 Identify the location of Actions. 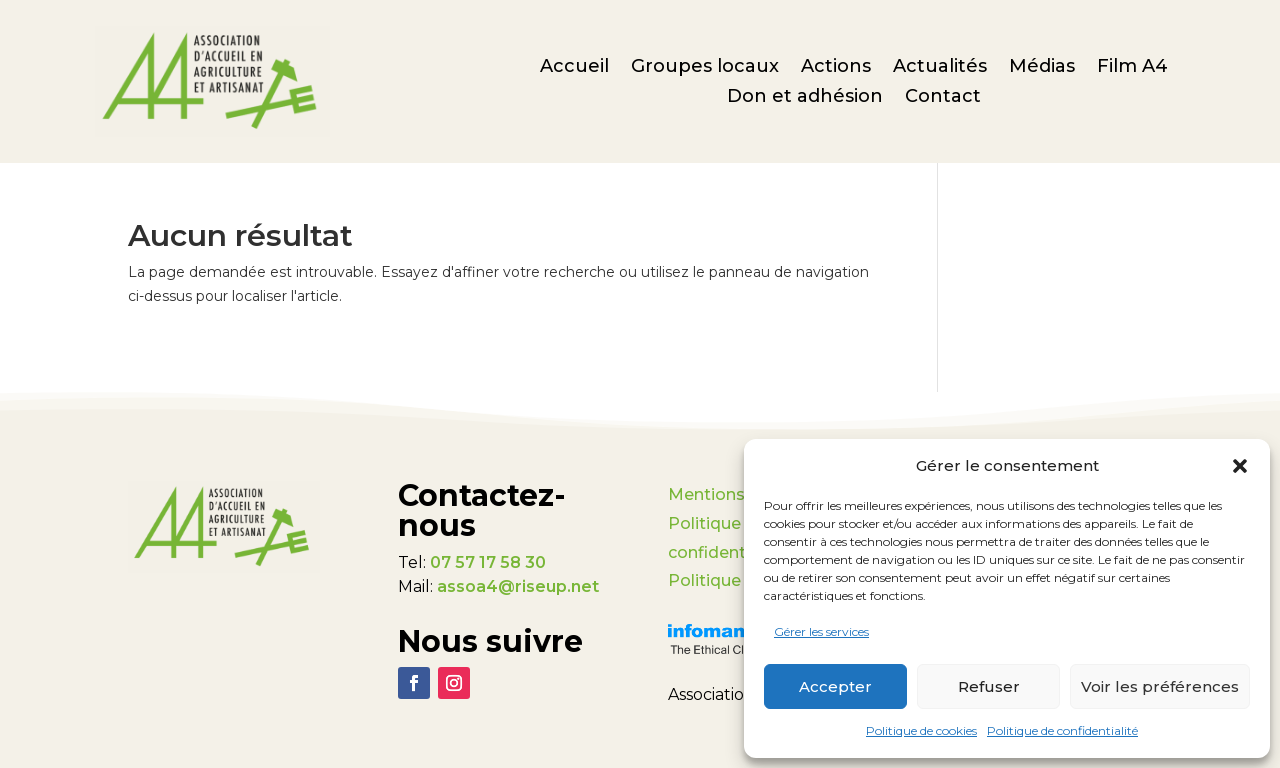
(836, 68).